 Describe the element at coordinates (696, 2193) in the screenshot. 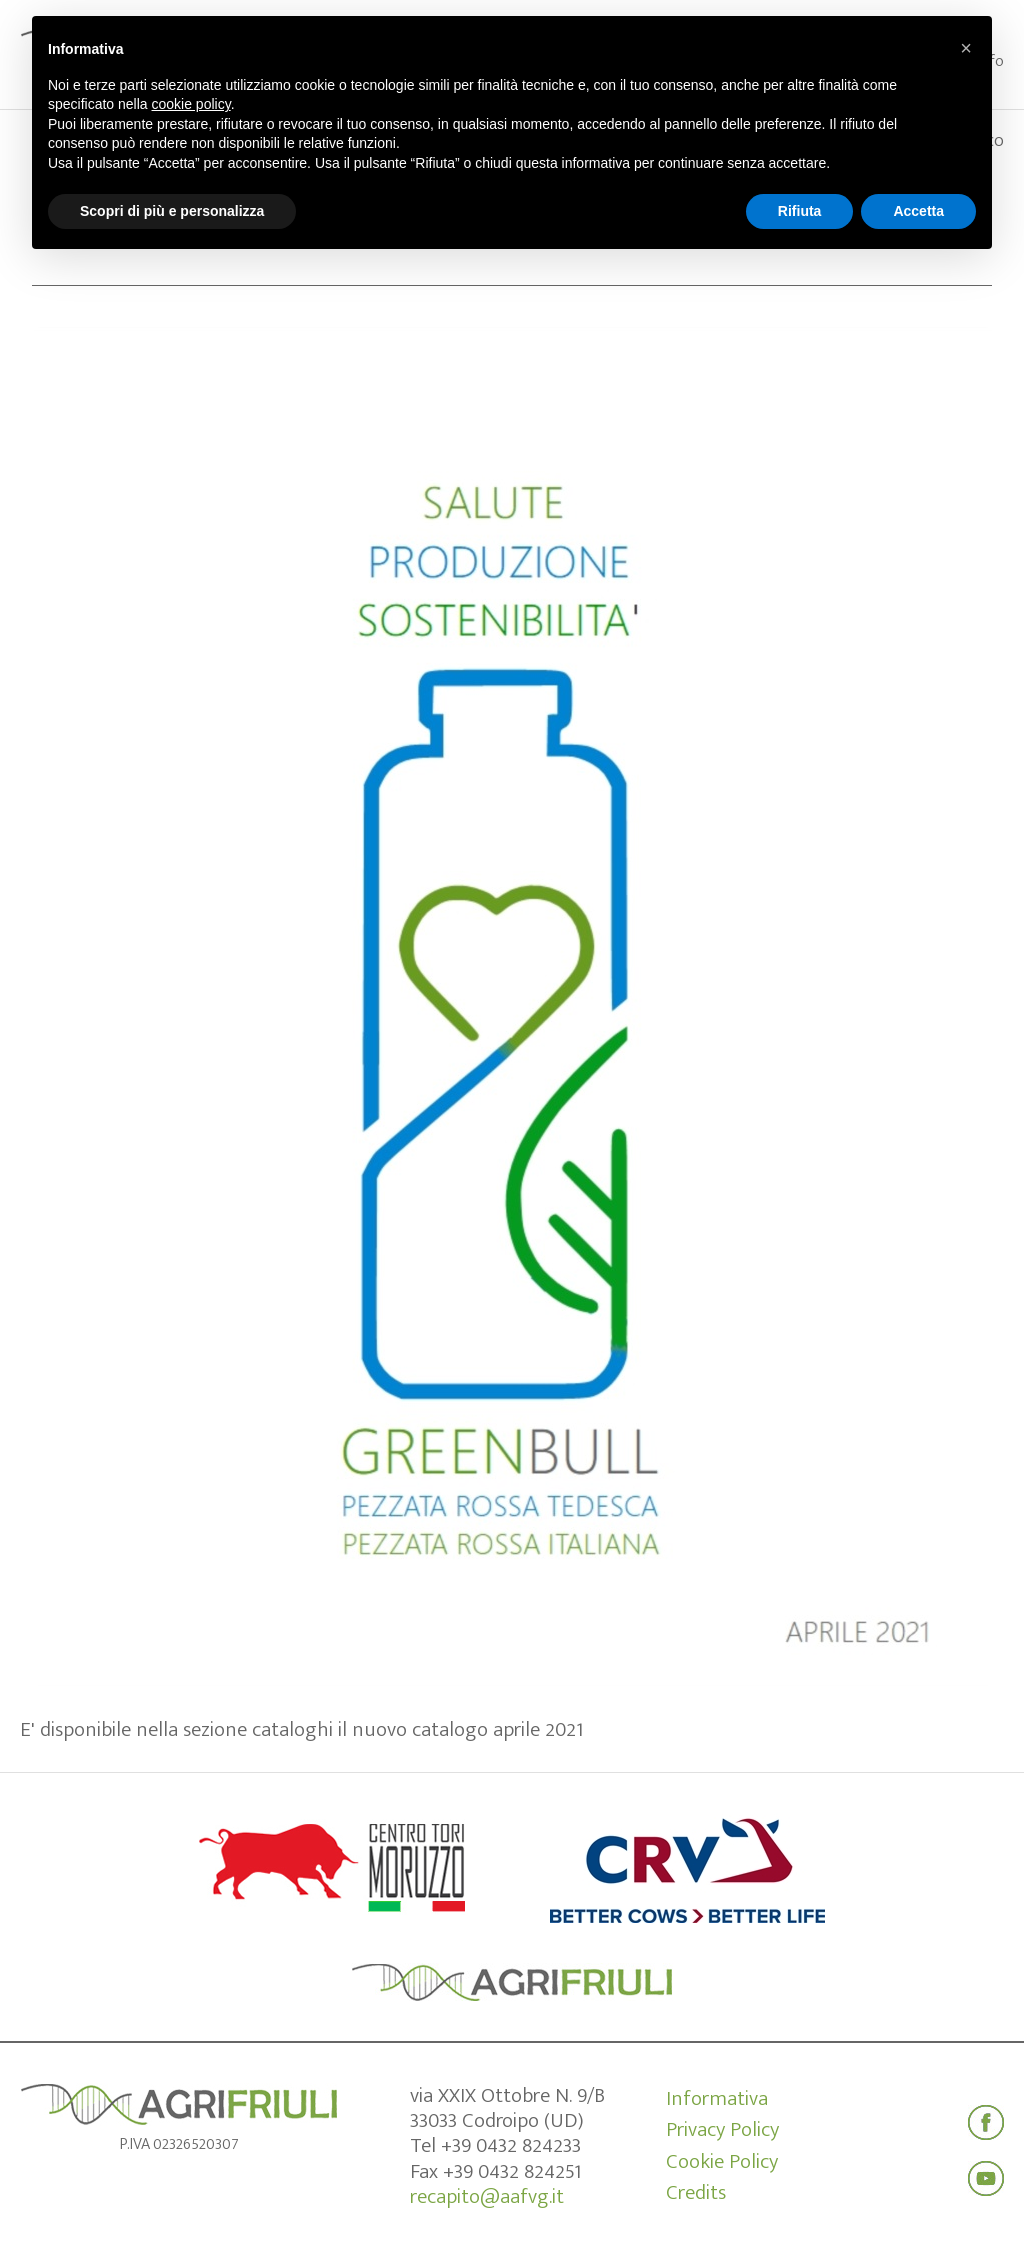

I see `Credits` at that location.